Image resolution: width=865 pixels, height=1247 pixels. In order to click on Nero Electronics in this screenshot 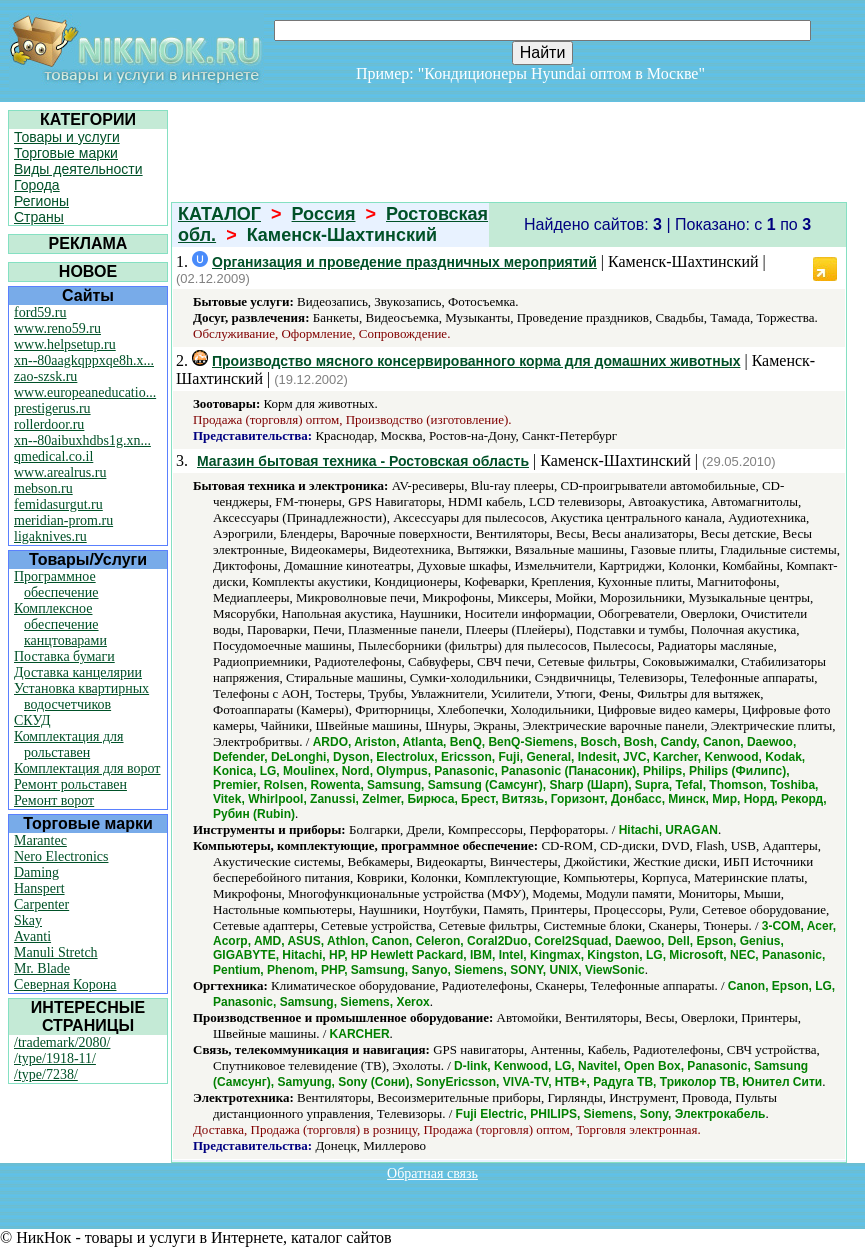, I will do `click(61, 856)`.